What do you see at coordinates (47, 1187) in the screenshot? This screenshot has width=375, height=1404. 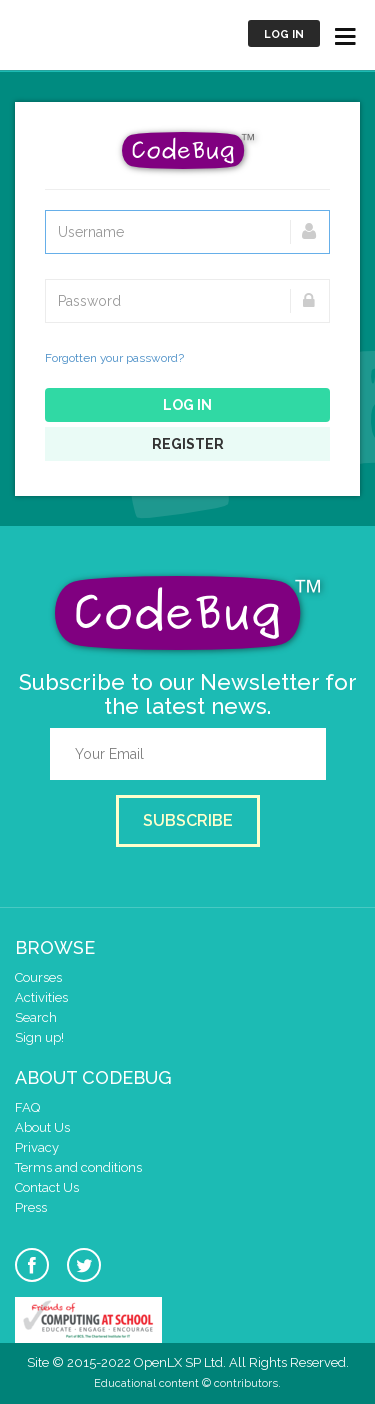 I see `Contact Us` at bounding box center [47, 1187].